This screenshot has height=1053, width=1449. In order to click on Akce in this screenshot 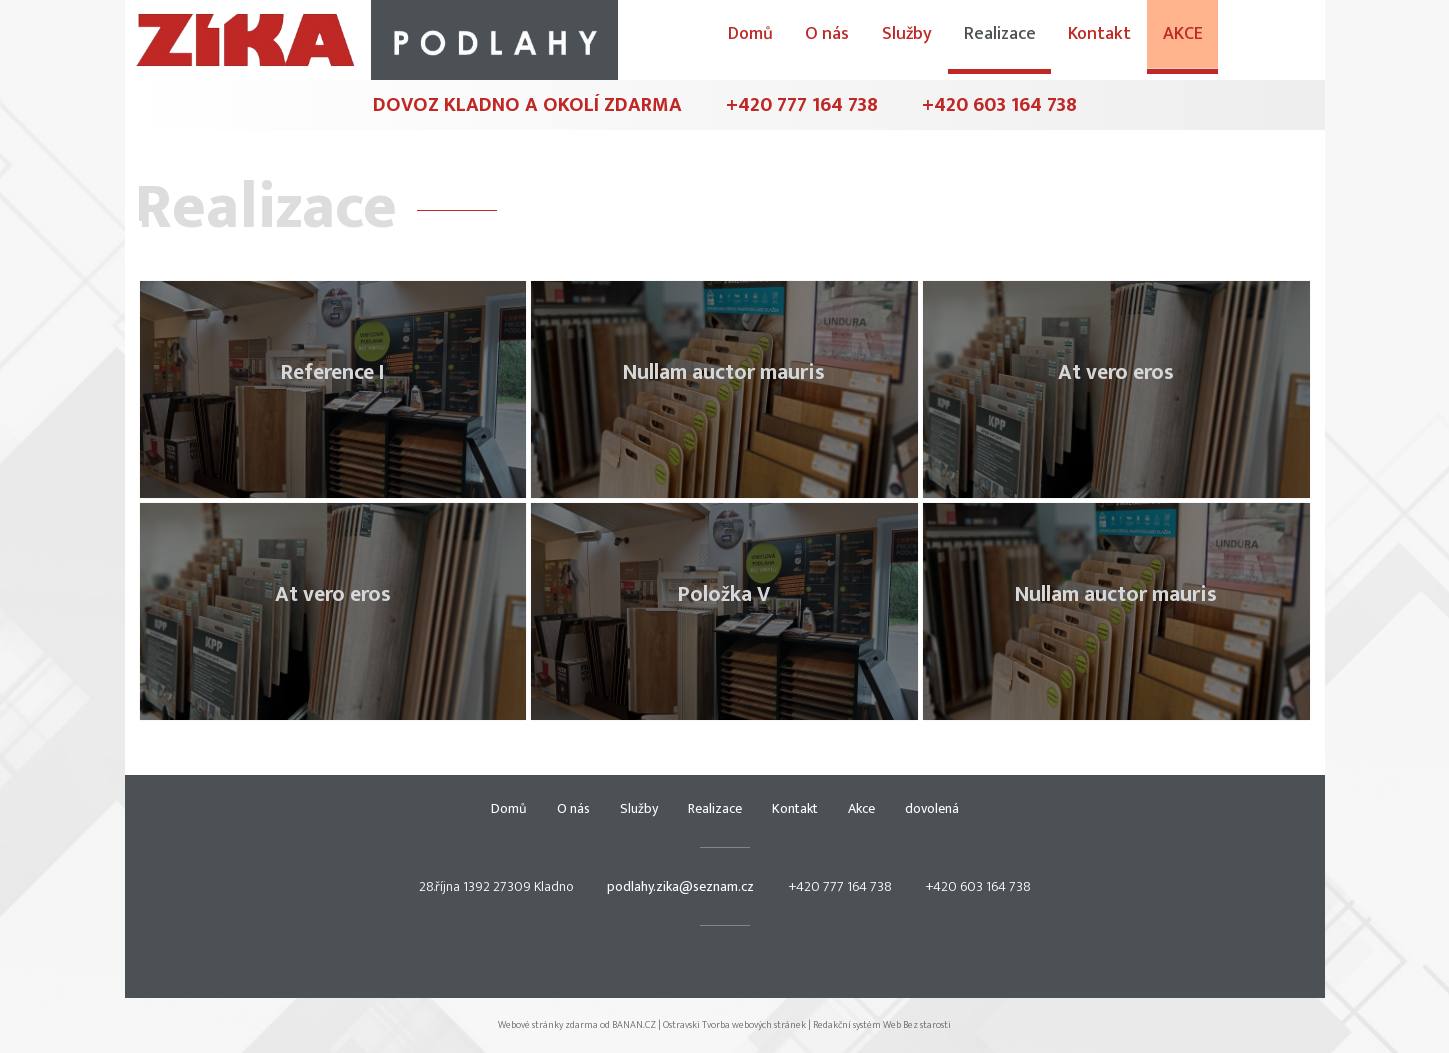, I will do `click(1288, 37)`.